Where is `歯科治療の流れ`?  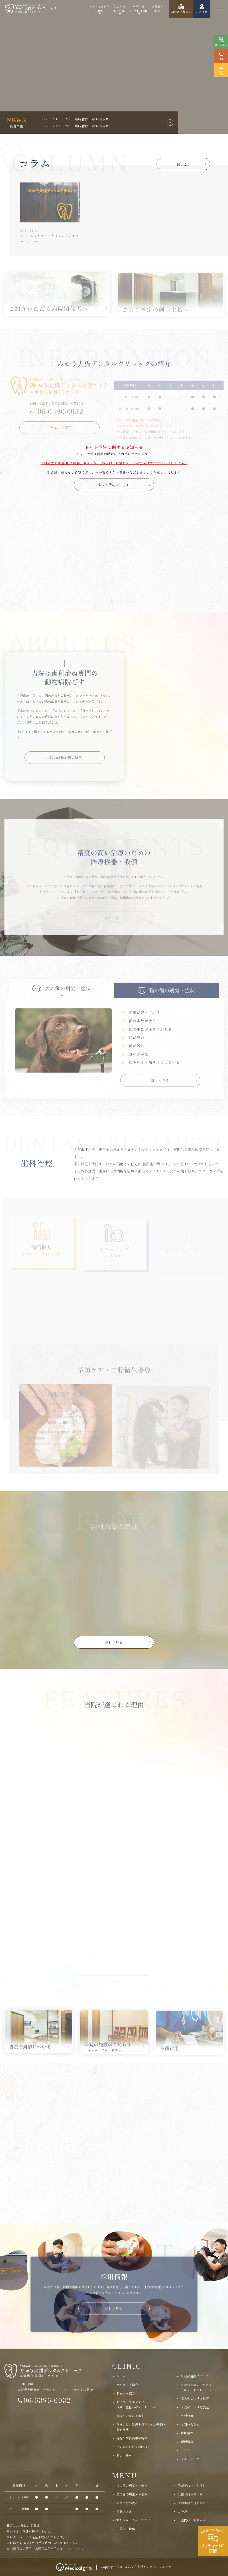
歯科治療の流れ is located at coordinates (127, 2503).